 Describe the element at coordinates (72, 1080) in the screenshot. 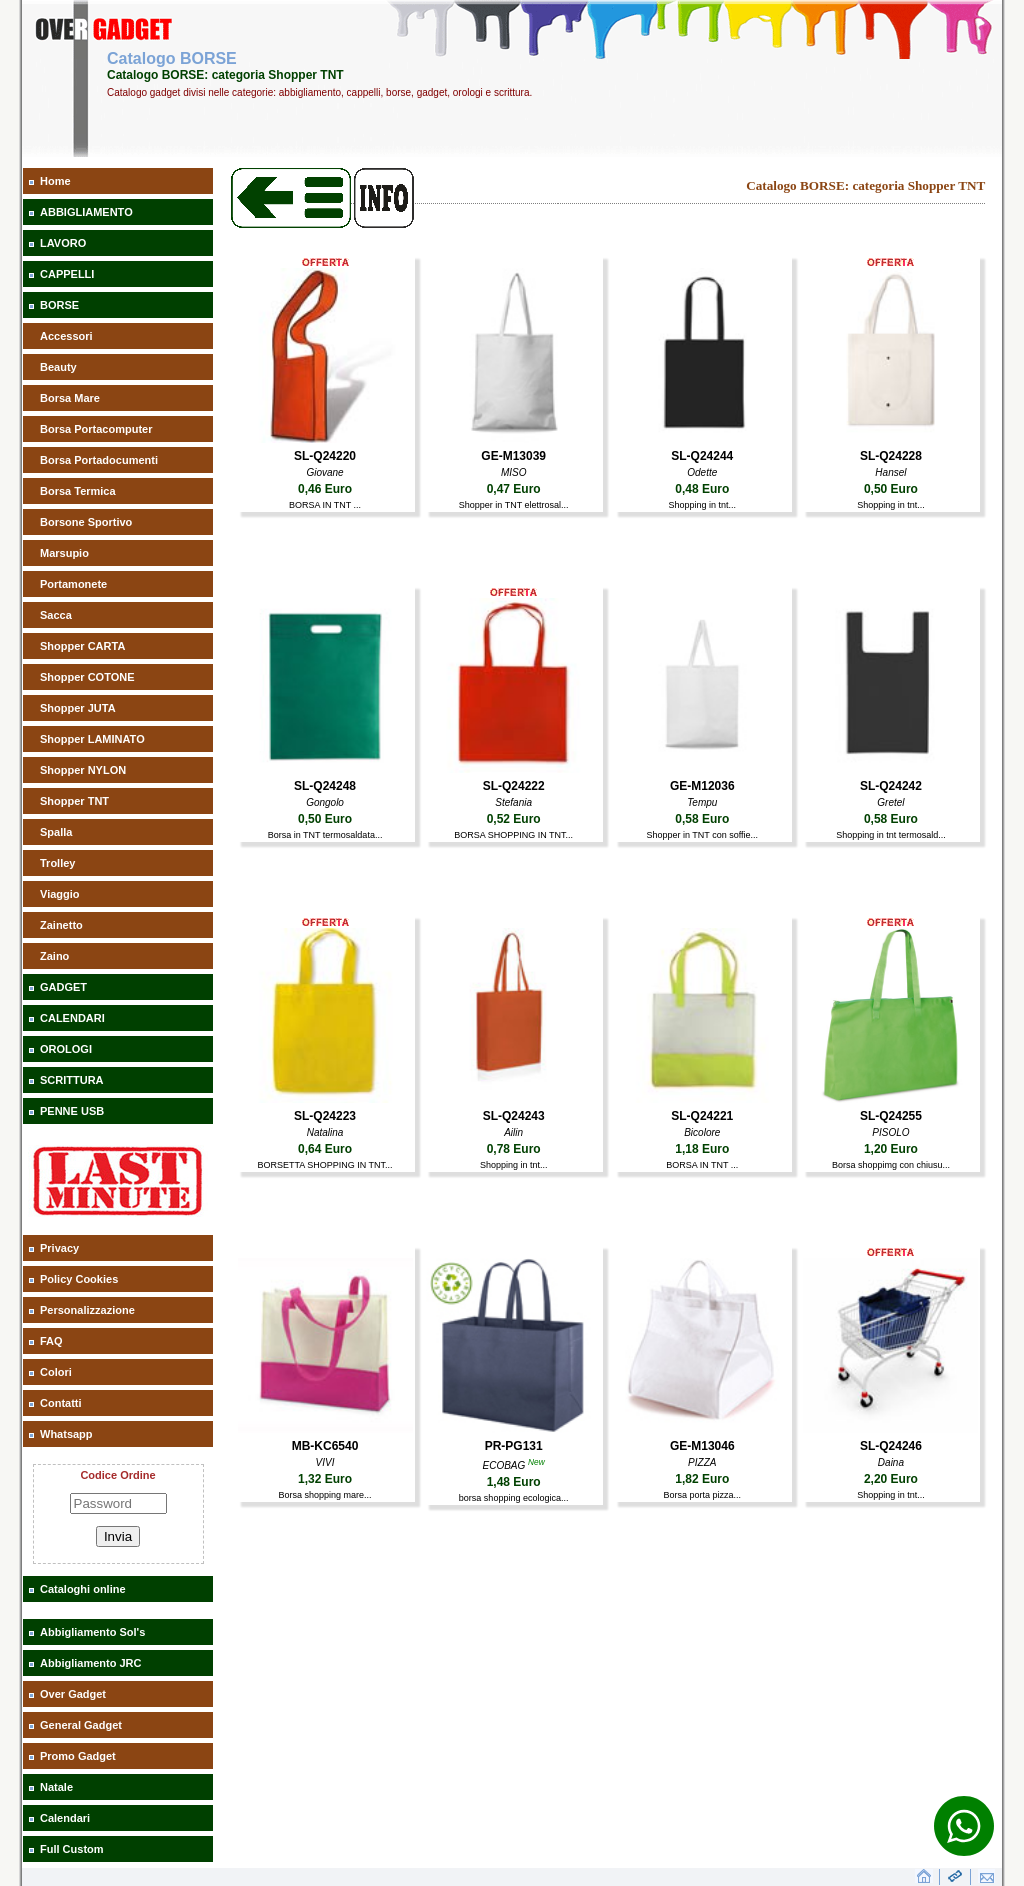

I see `SCRITTURA` at that location.